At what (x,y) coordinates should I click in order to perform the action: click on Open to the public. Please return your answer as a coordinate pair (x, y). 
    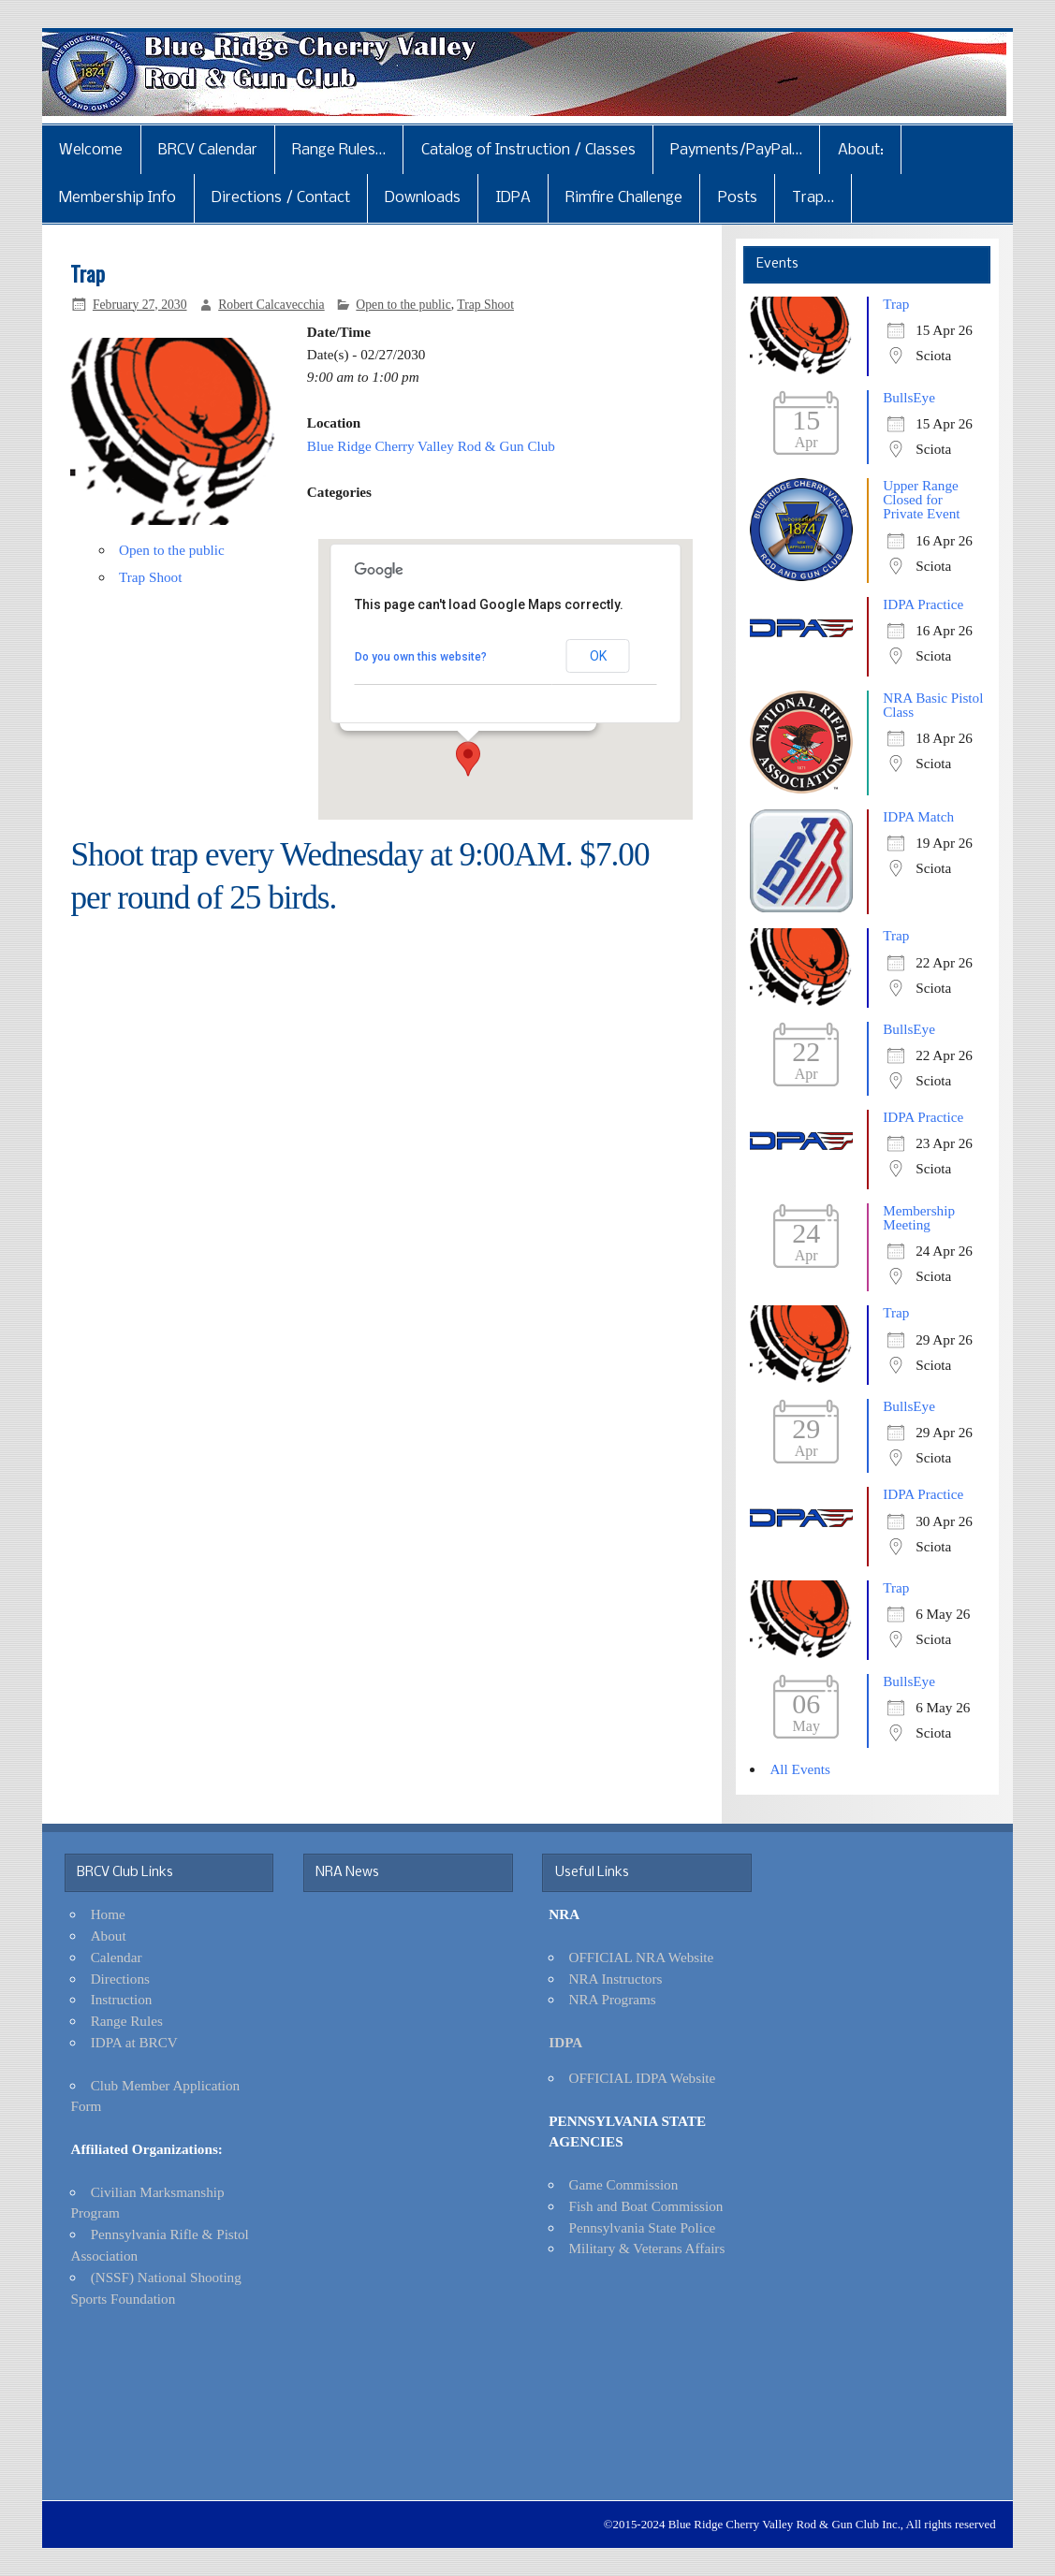
    Looking at the image, I should click on (403, 305).